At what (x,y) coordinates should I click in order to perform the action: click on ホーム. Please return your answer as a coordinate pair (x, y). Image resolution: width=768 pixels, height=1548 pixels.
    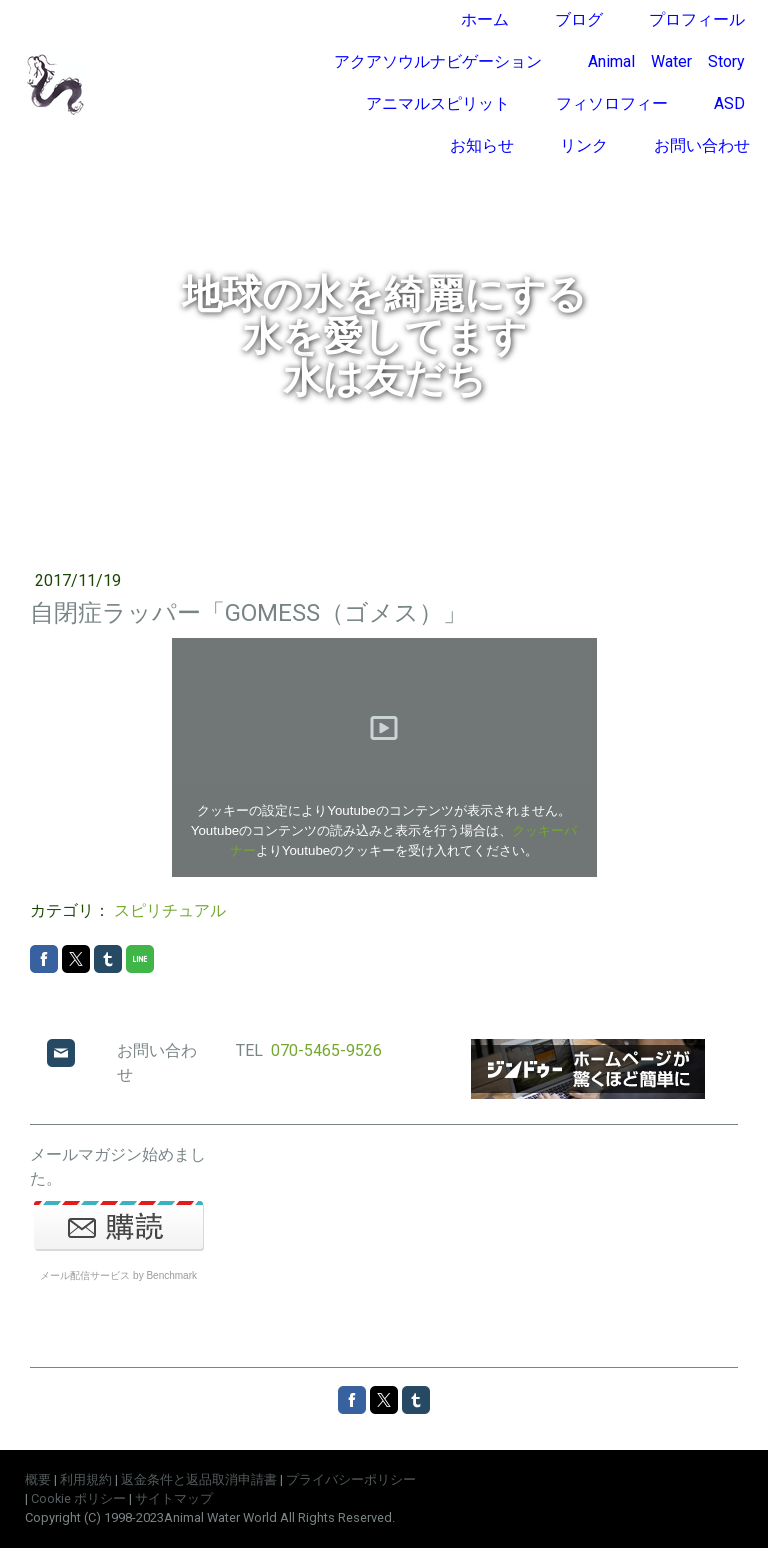
    Looking at the image, I should click on (485, 19).